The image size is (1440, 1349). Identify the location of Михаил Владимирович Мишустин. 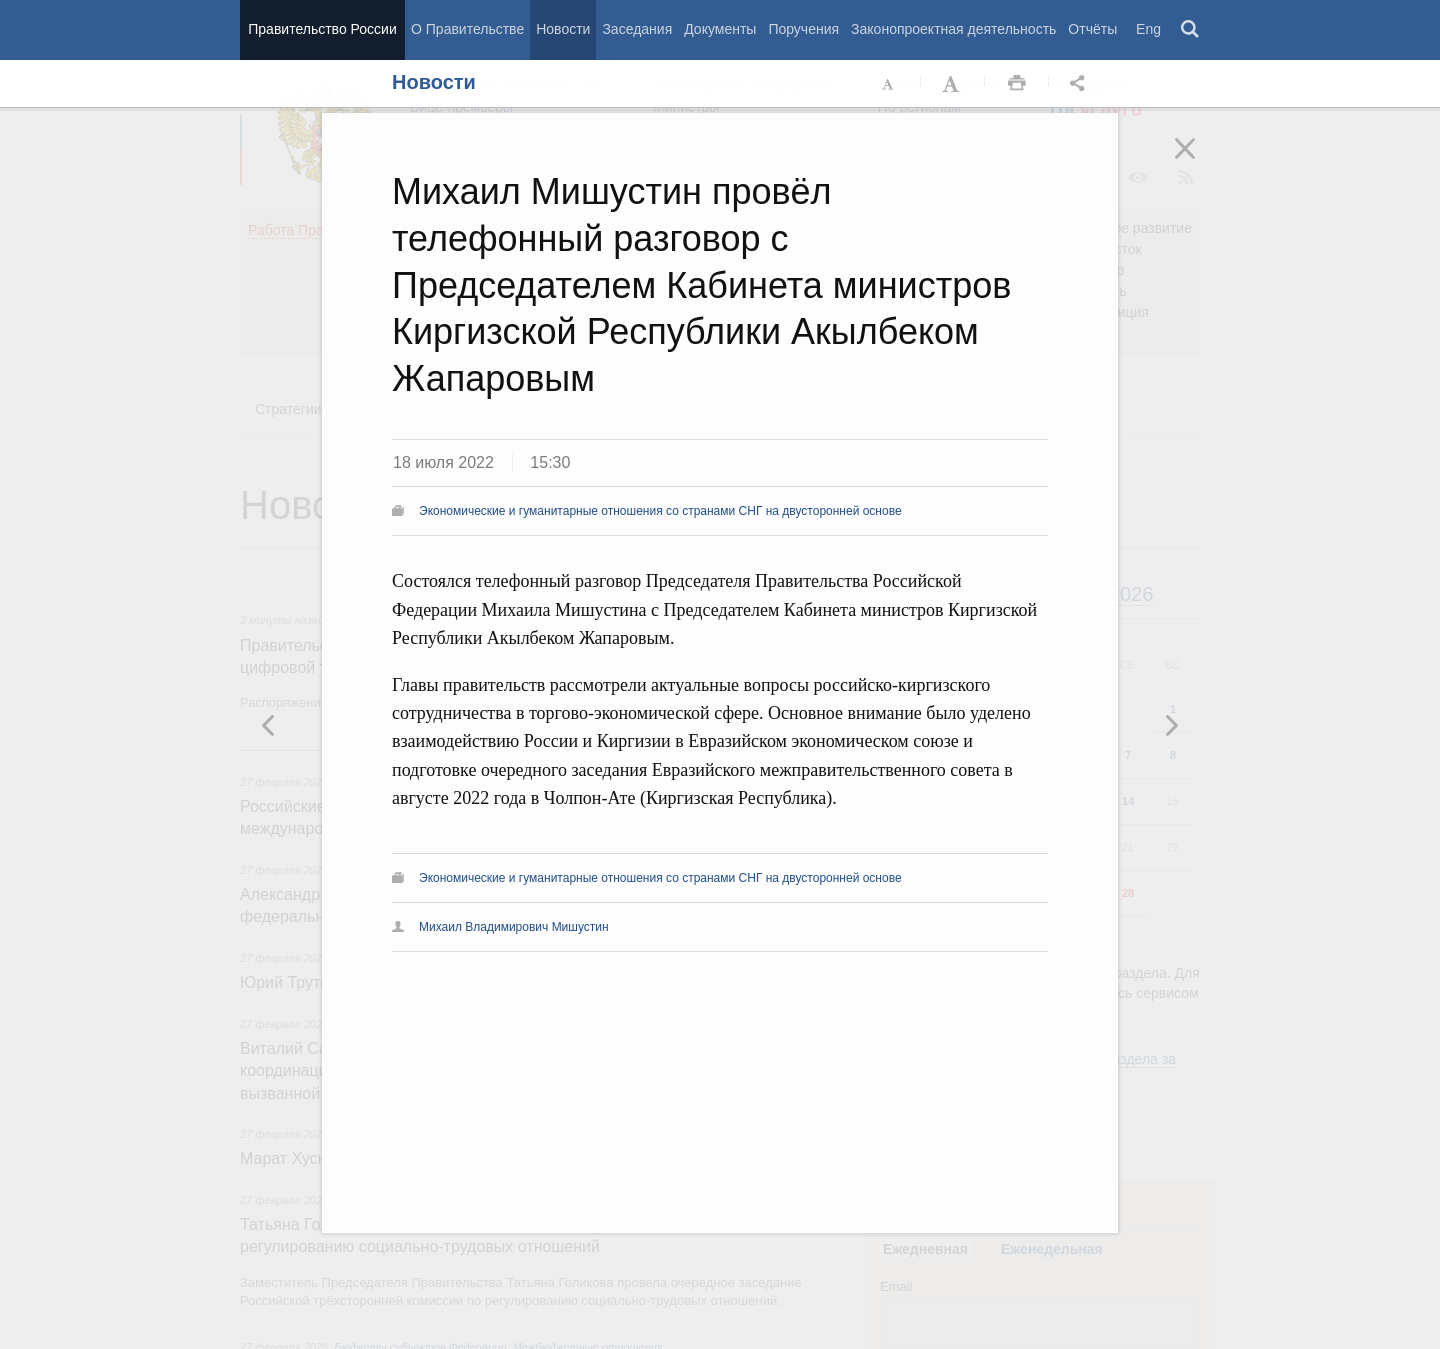
(514, 927).